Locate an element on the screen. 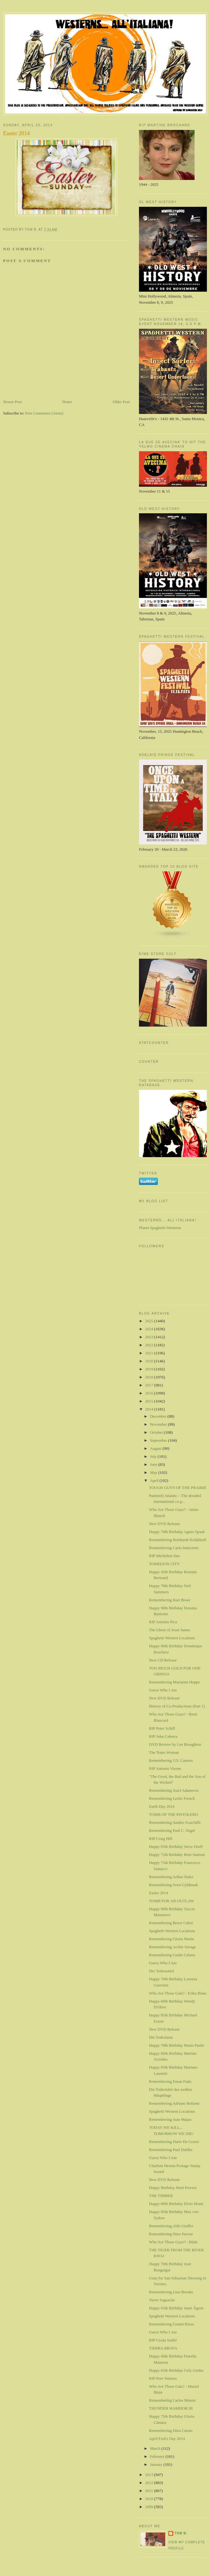 Image resolution: width=210 pixels, height=2576 pixels. Happy Birthday Hunt Powers is located at coordinates (172, 2187).